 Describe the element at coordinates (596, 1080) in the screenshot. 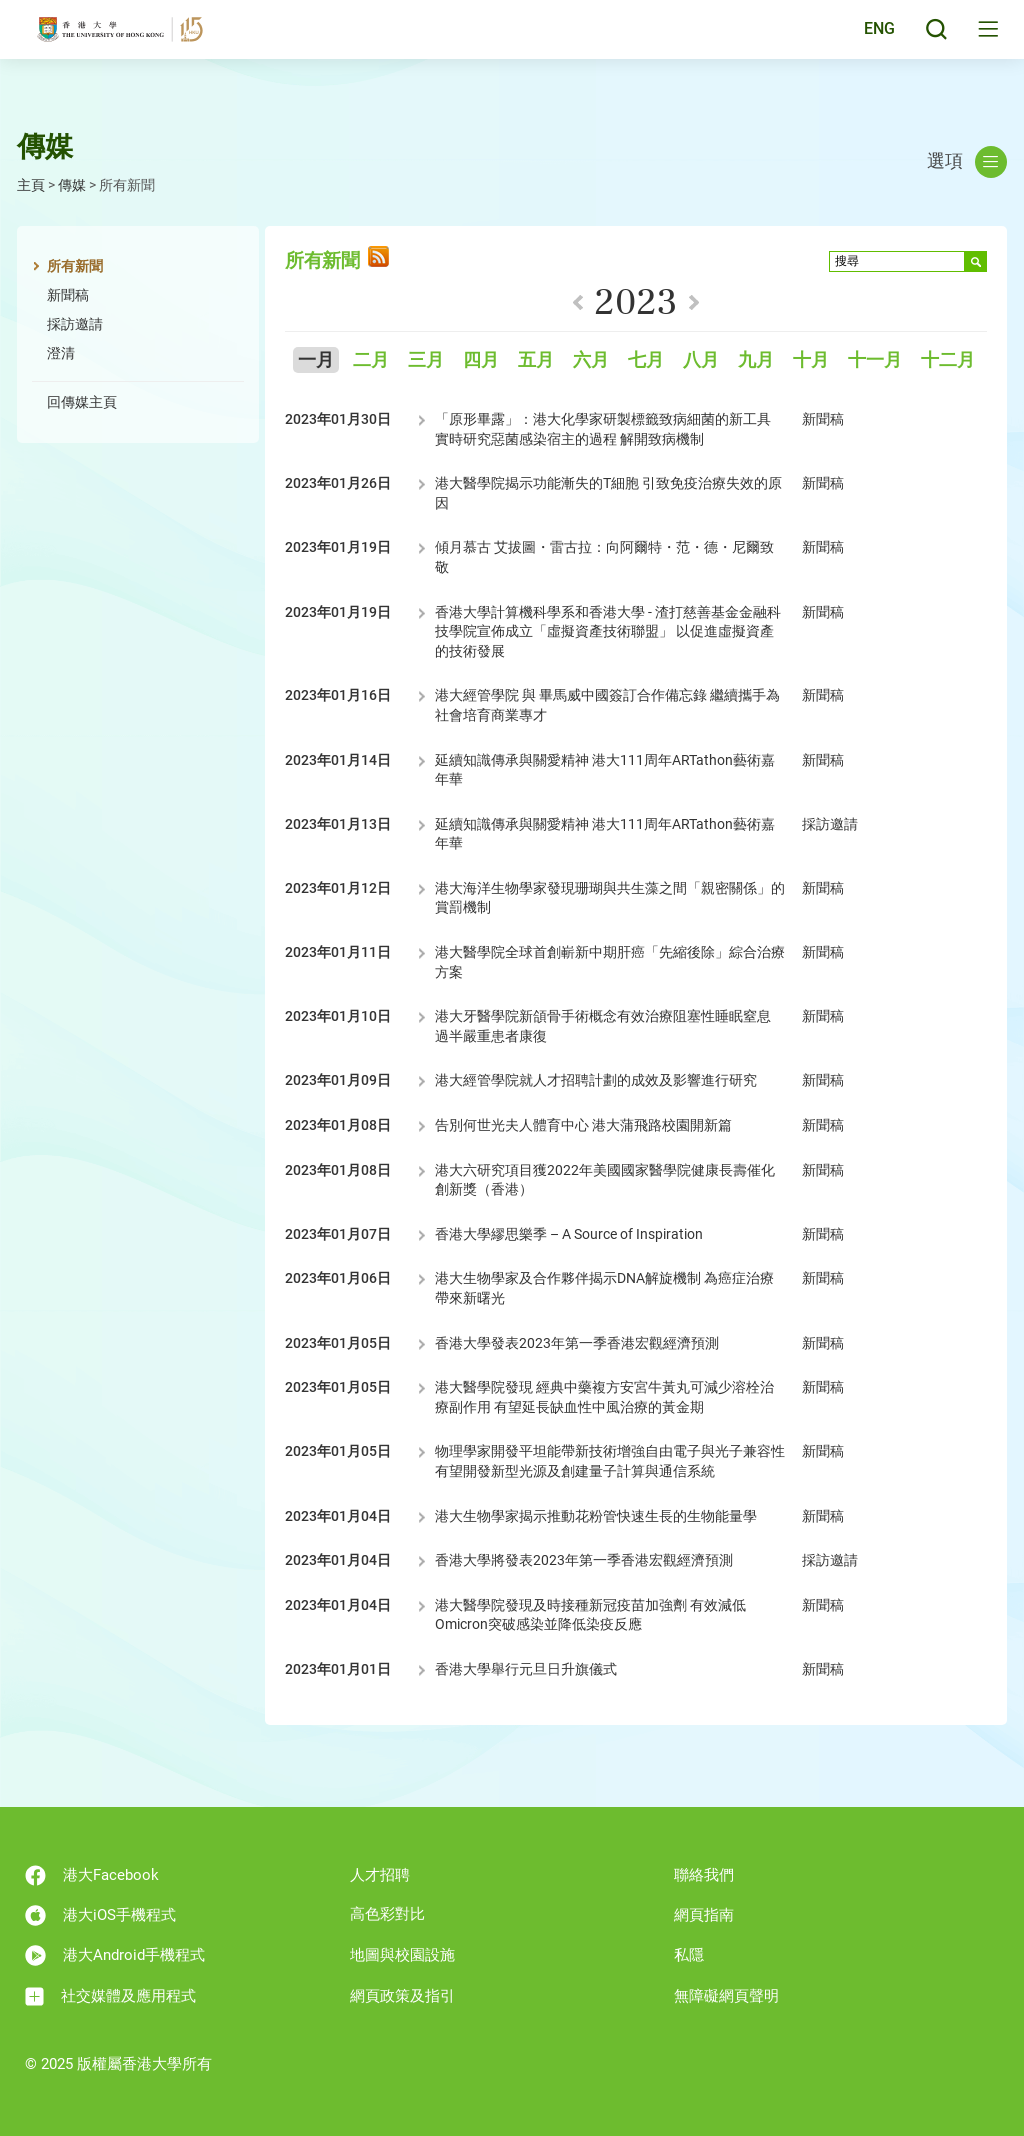

I see `港大經管學院就人才招聘計劃的成效及影響進行研究` at that location.